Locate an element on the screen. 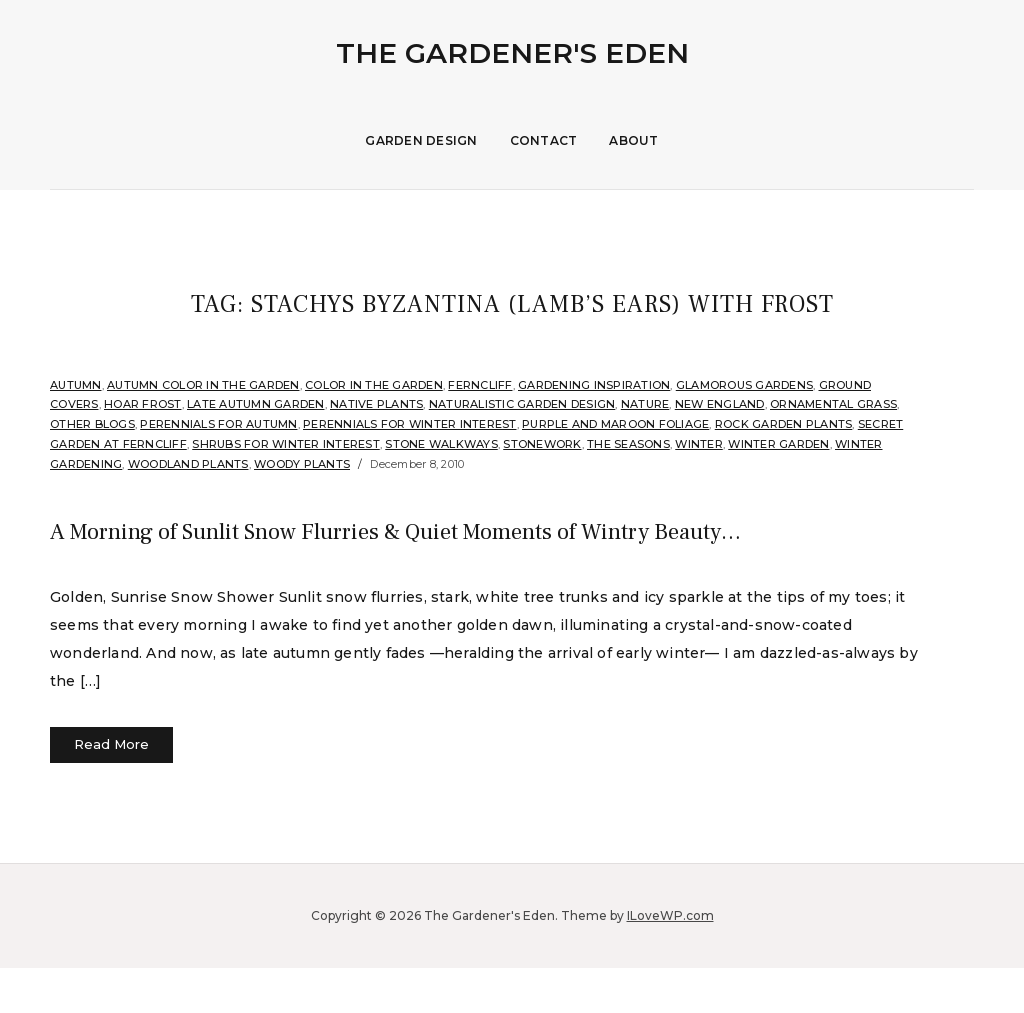 This screenshot has width=1024, height=1013. Late Autumn Garden is located at coordinates (256, 404).